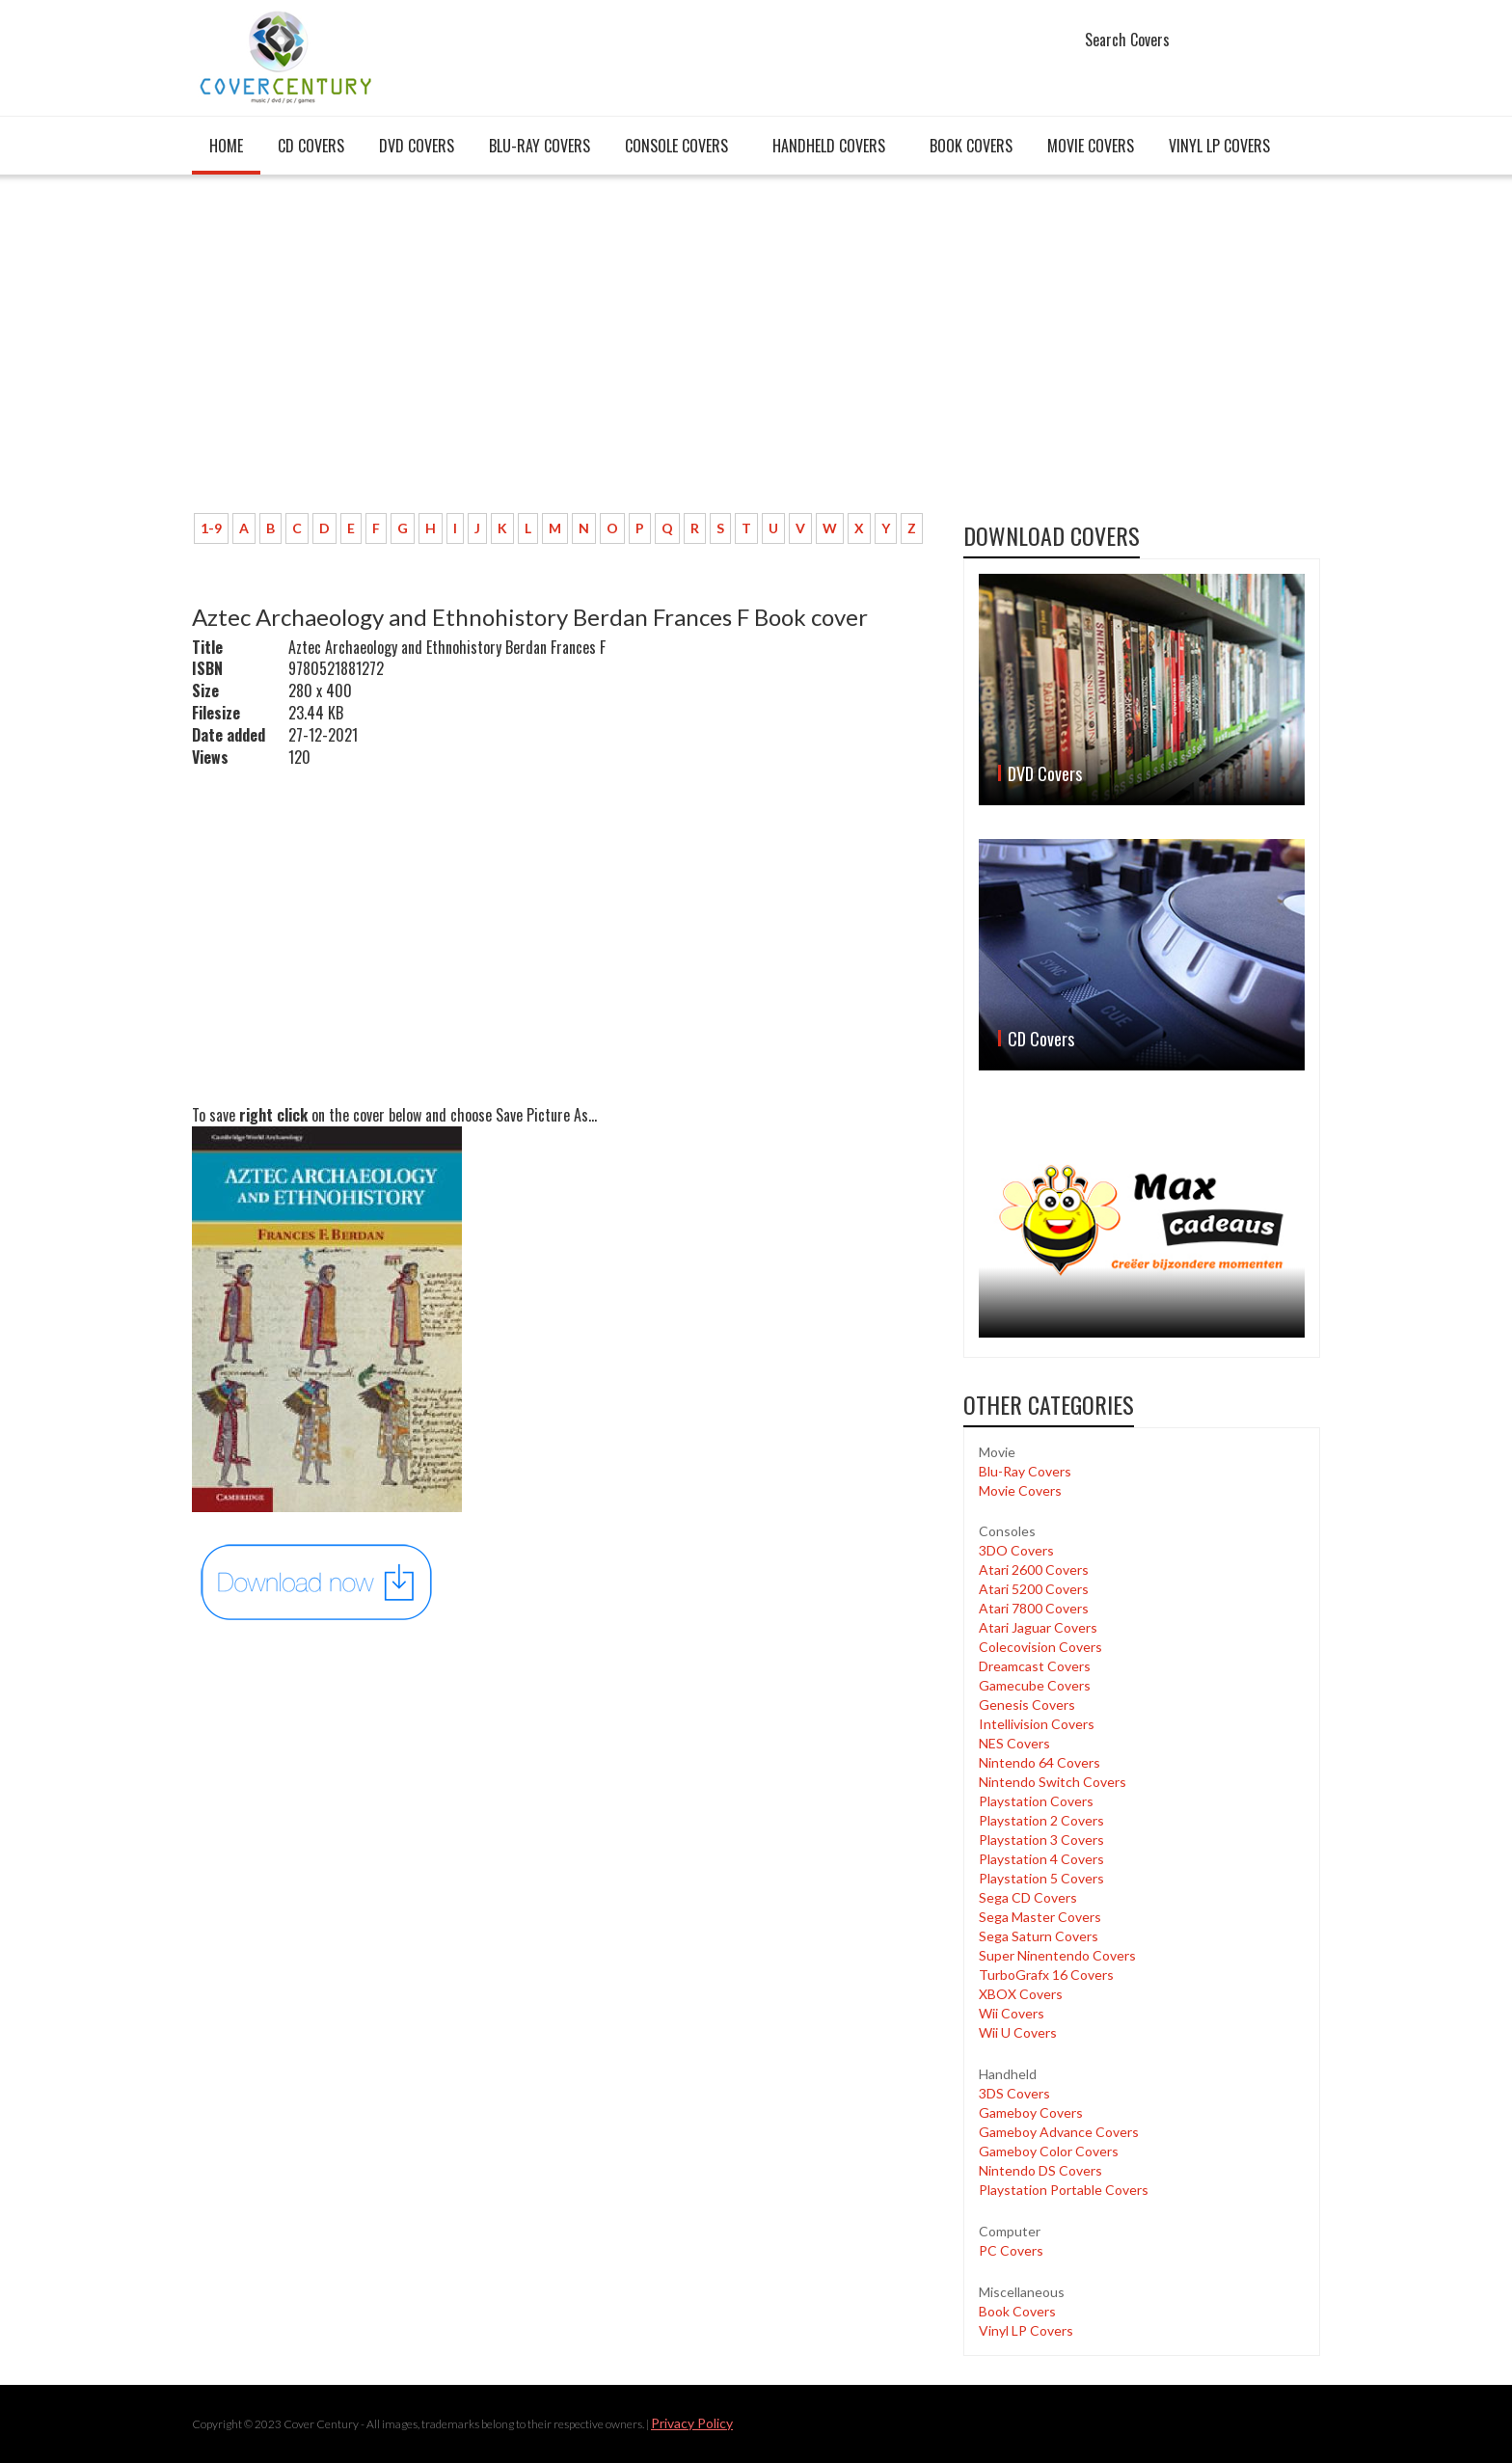 The image size is (1512, 2463). Describe the element at coordinates (1063, 2189) in the screenshot. I see `Playstation Portable Covers` at that location.